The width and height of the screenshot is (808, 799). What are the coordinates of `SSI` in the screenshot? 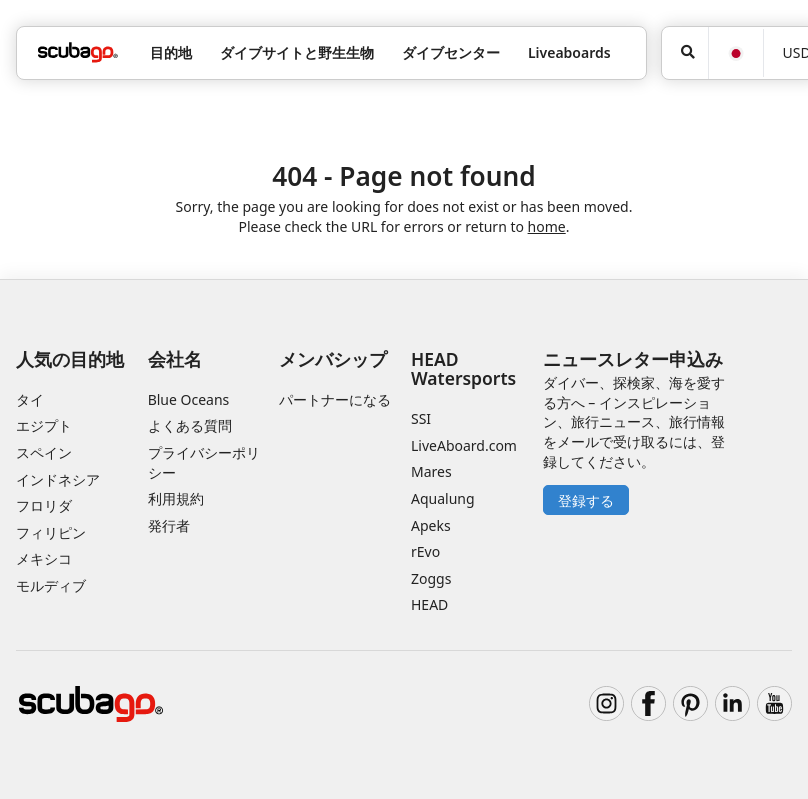 It's located at (421, 418).